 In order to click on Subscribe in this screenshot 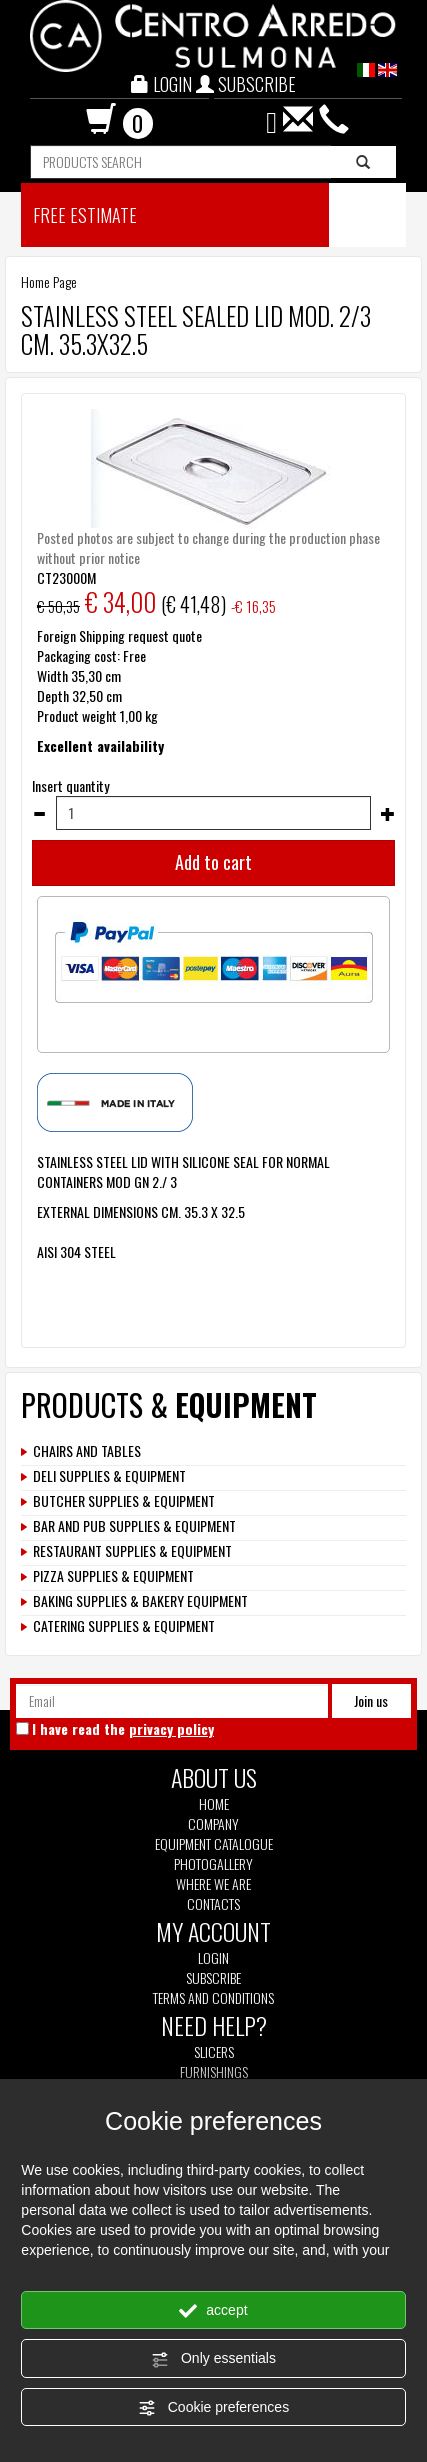, I will do `click(213, 1977)`.